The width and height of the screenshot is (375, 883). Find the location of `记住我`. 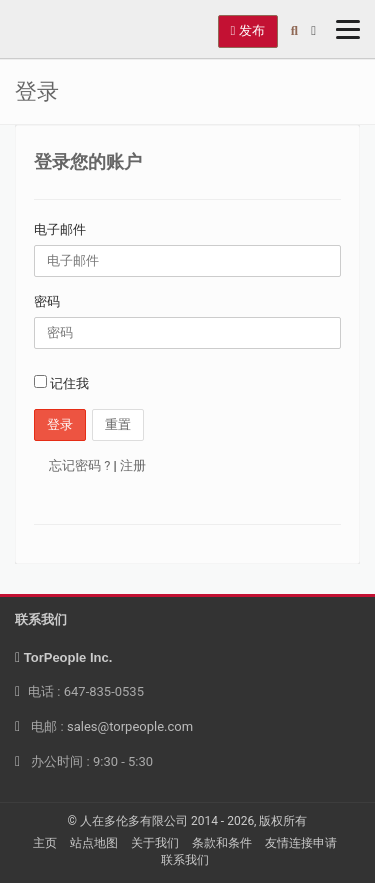

记住我 is located at coordinates (61, 383).